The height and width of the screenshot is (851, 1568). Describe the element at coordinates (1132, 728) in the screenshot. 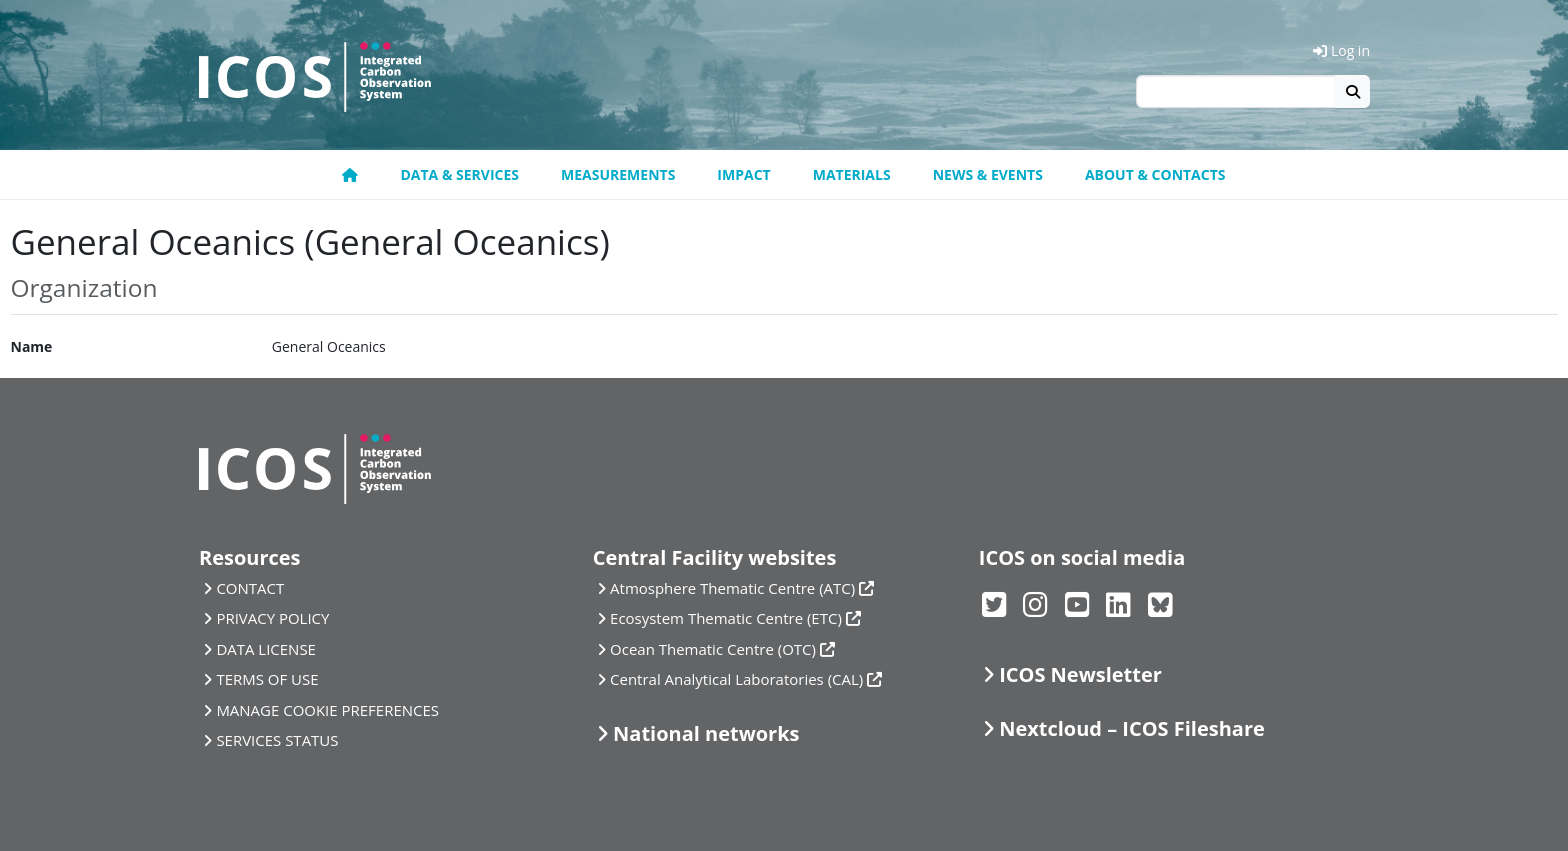

I see `Nextcloud – ICOS Fileshare` at that location.